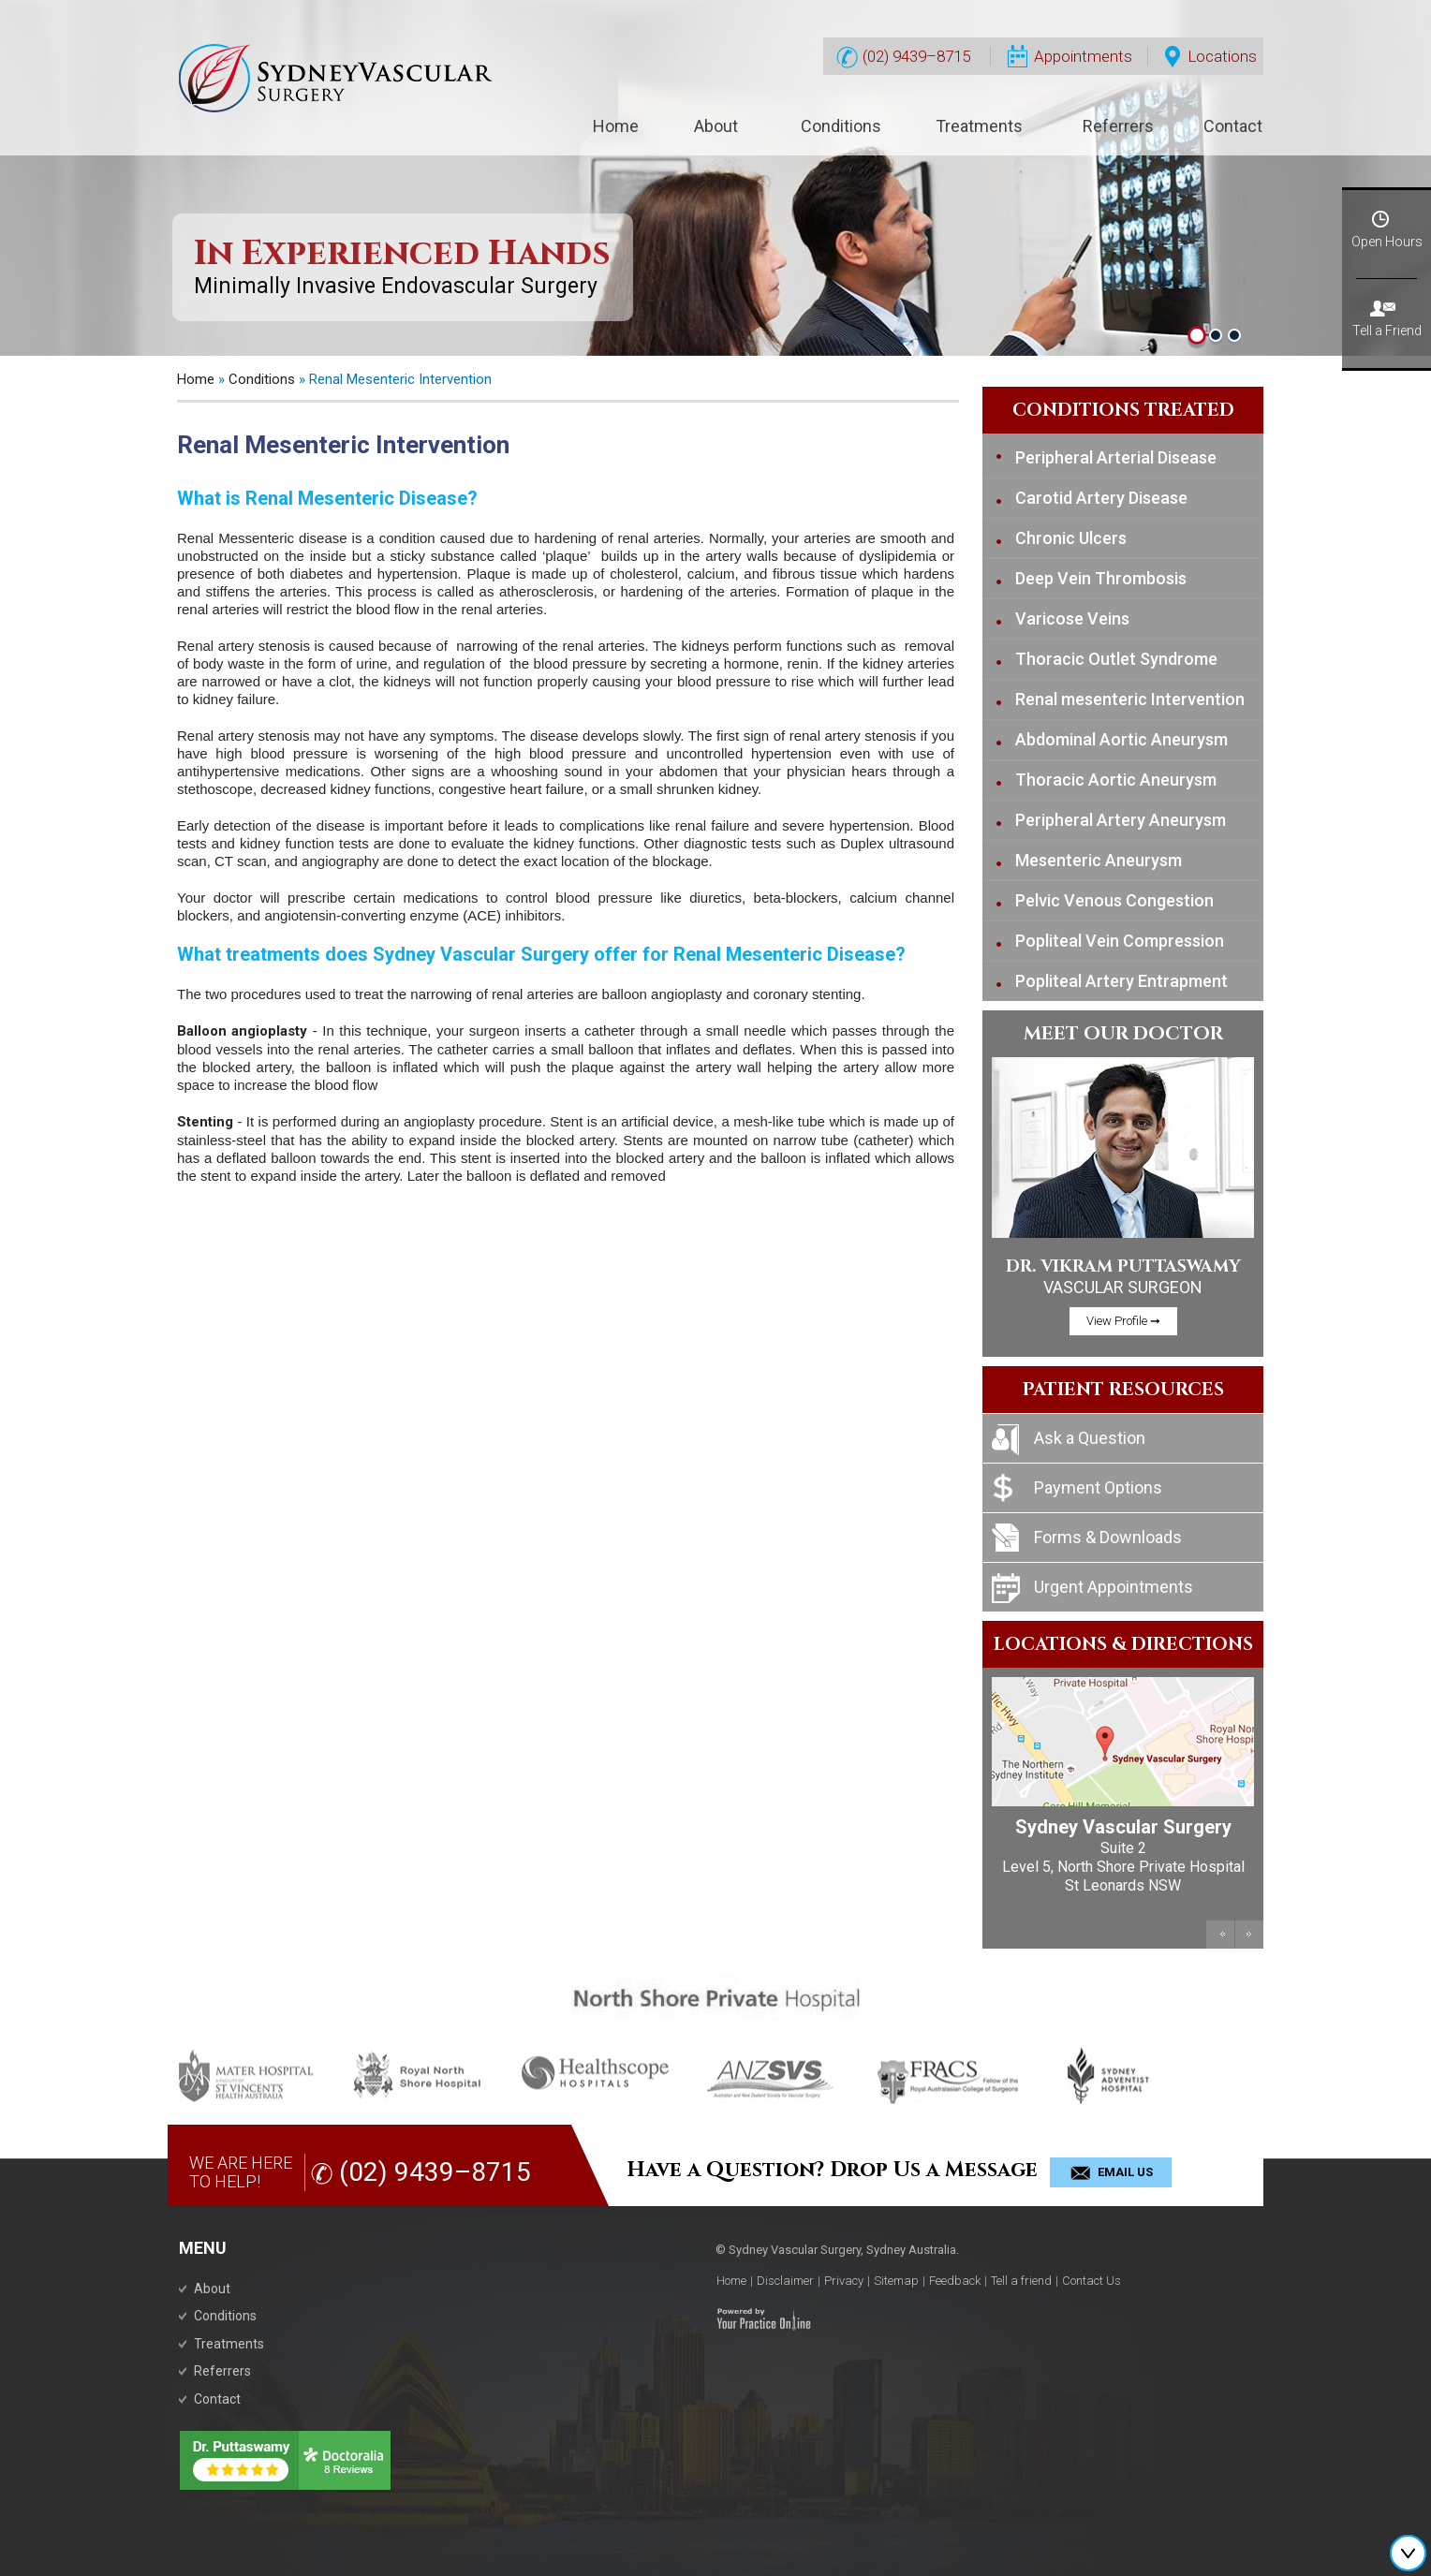  I want to click on Open Hours, so click(1386, 219).